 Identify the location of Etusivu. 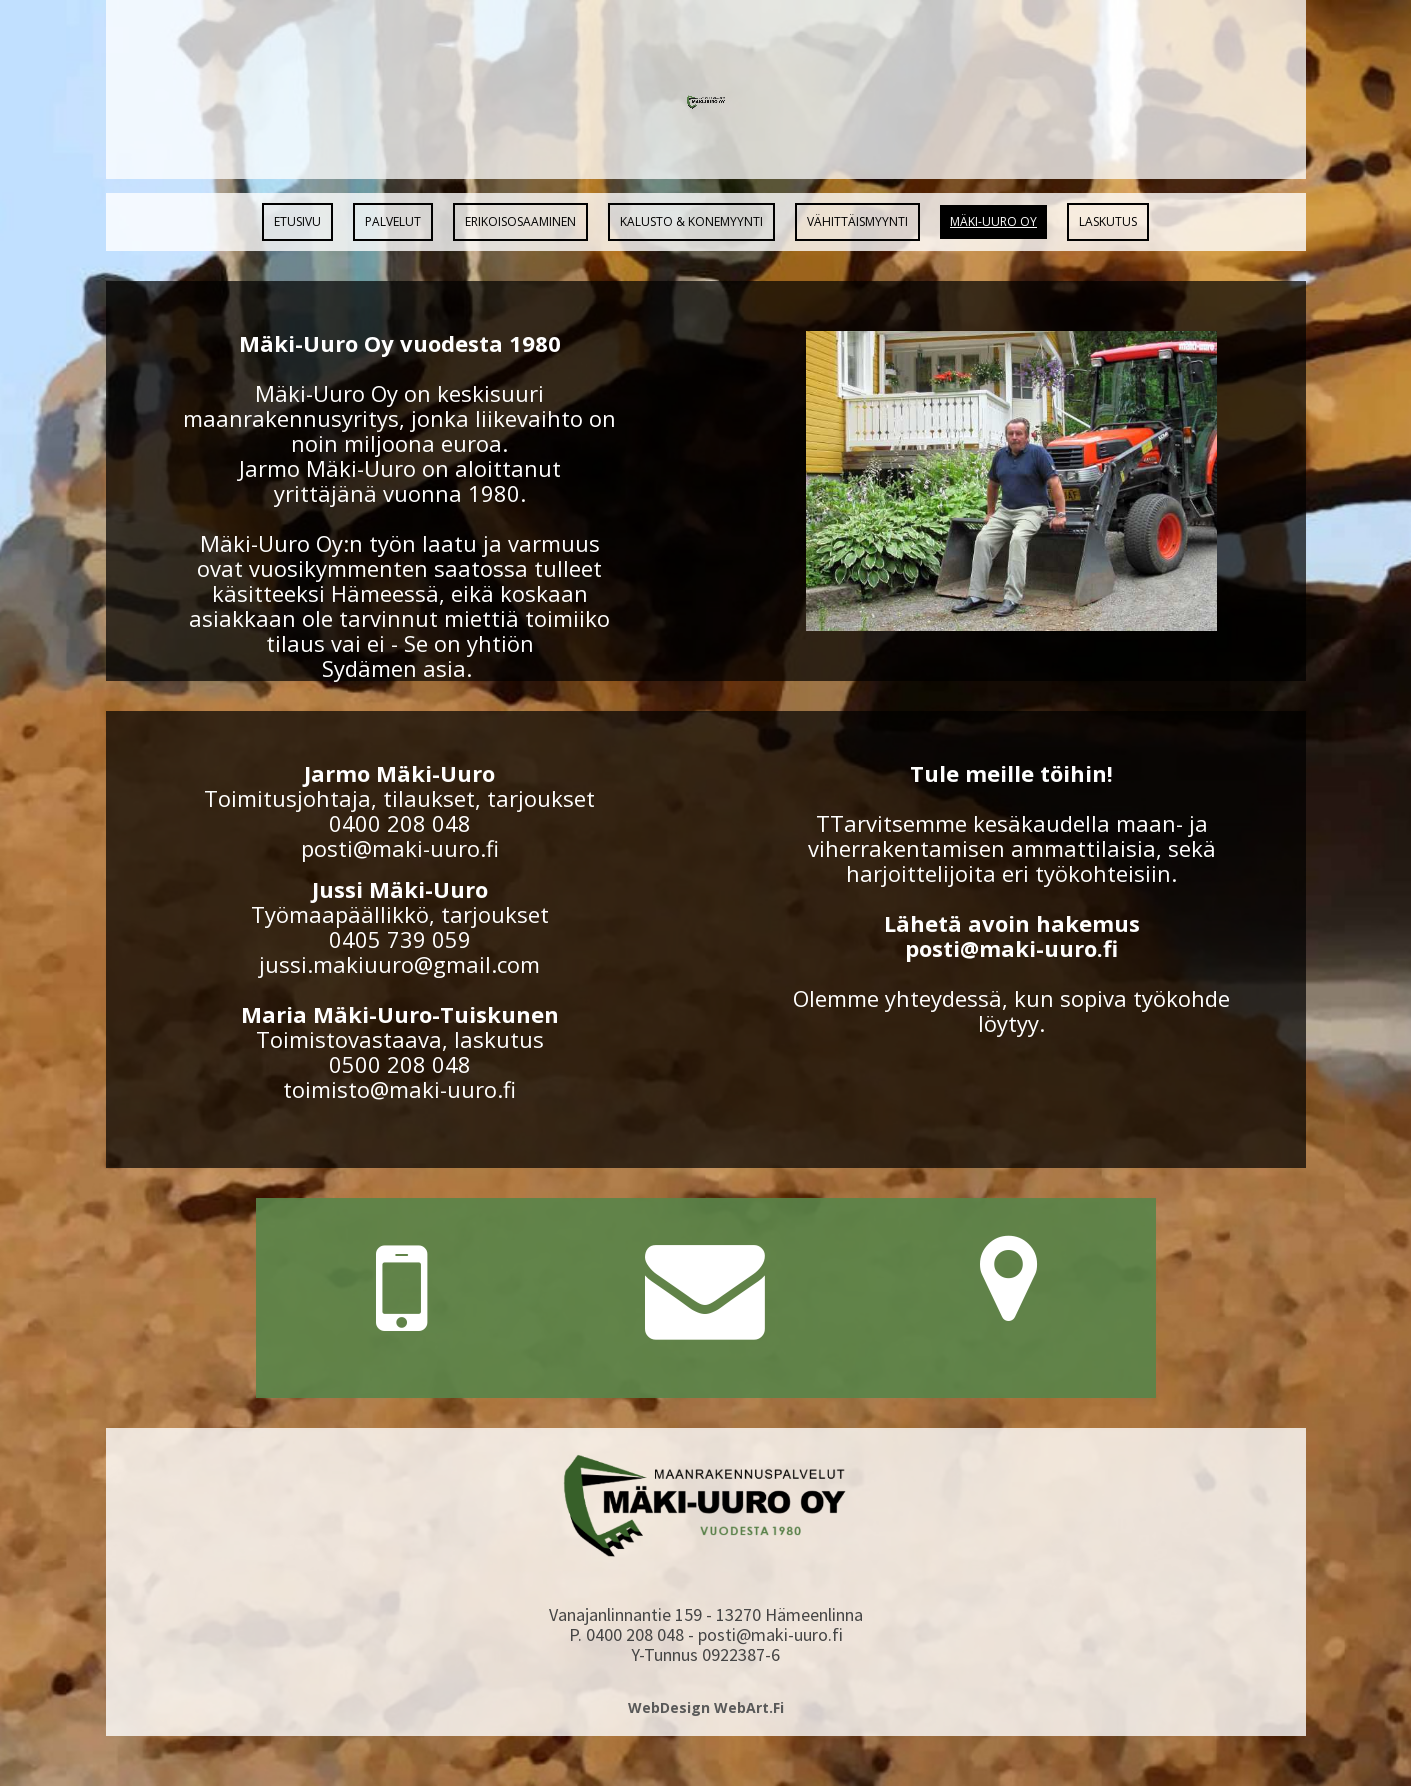
(297, 221).